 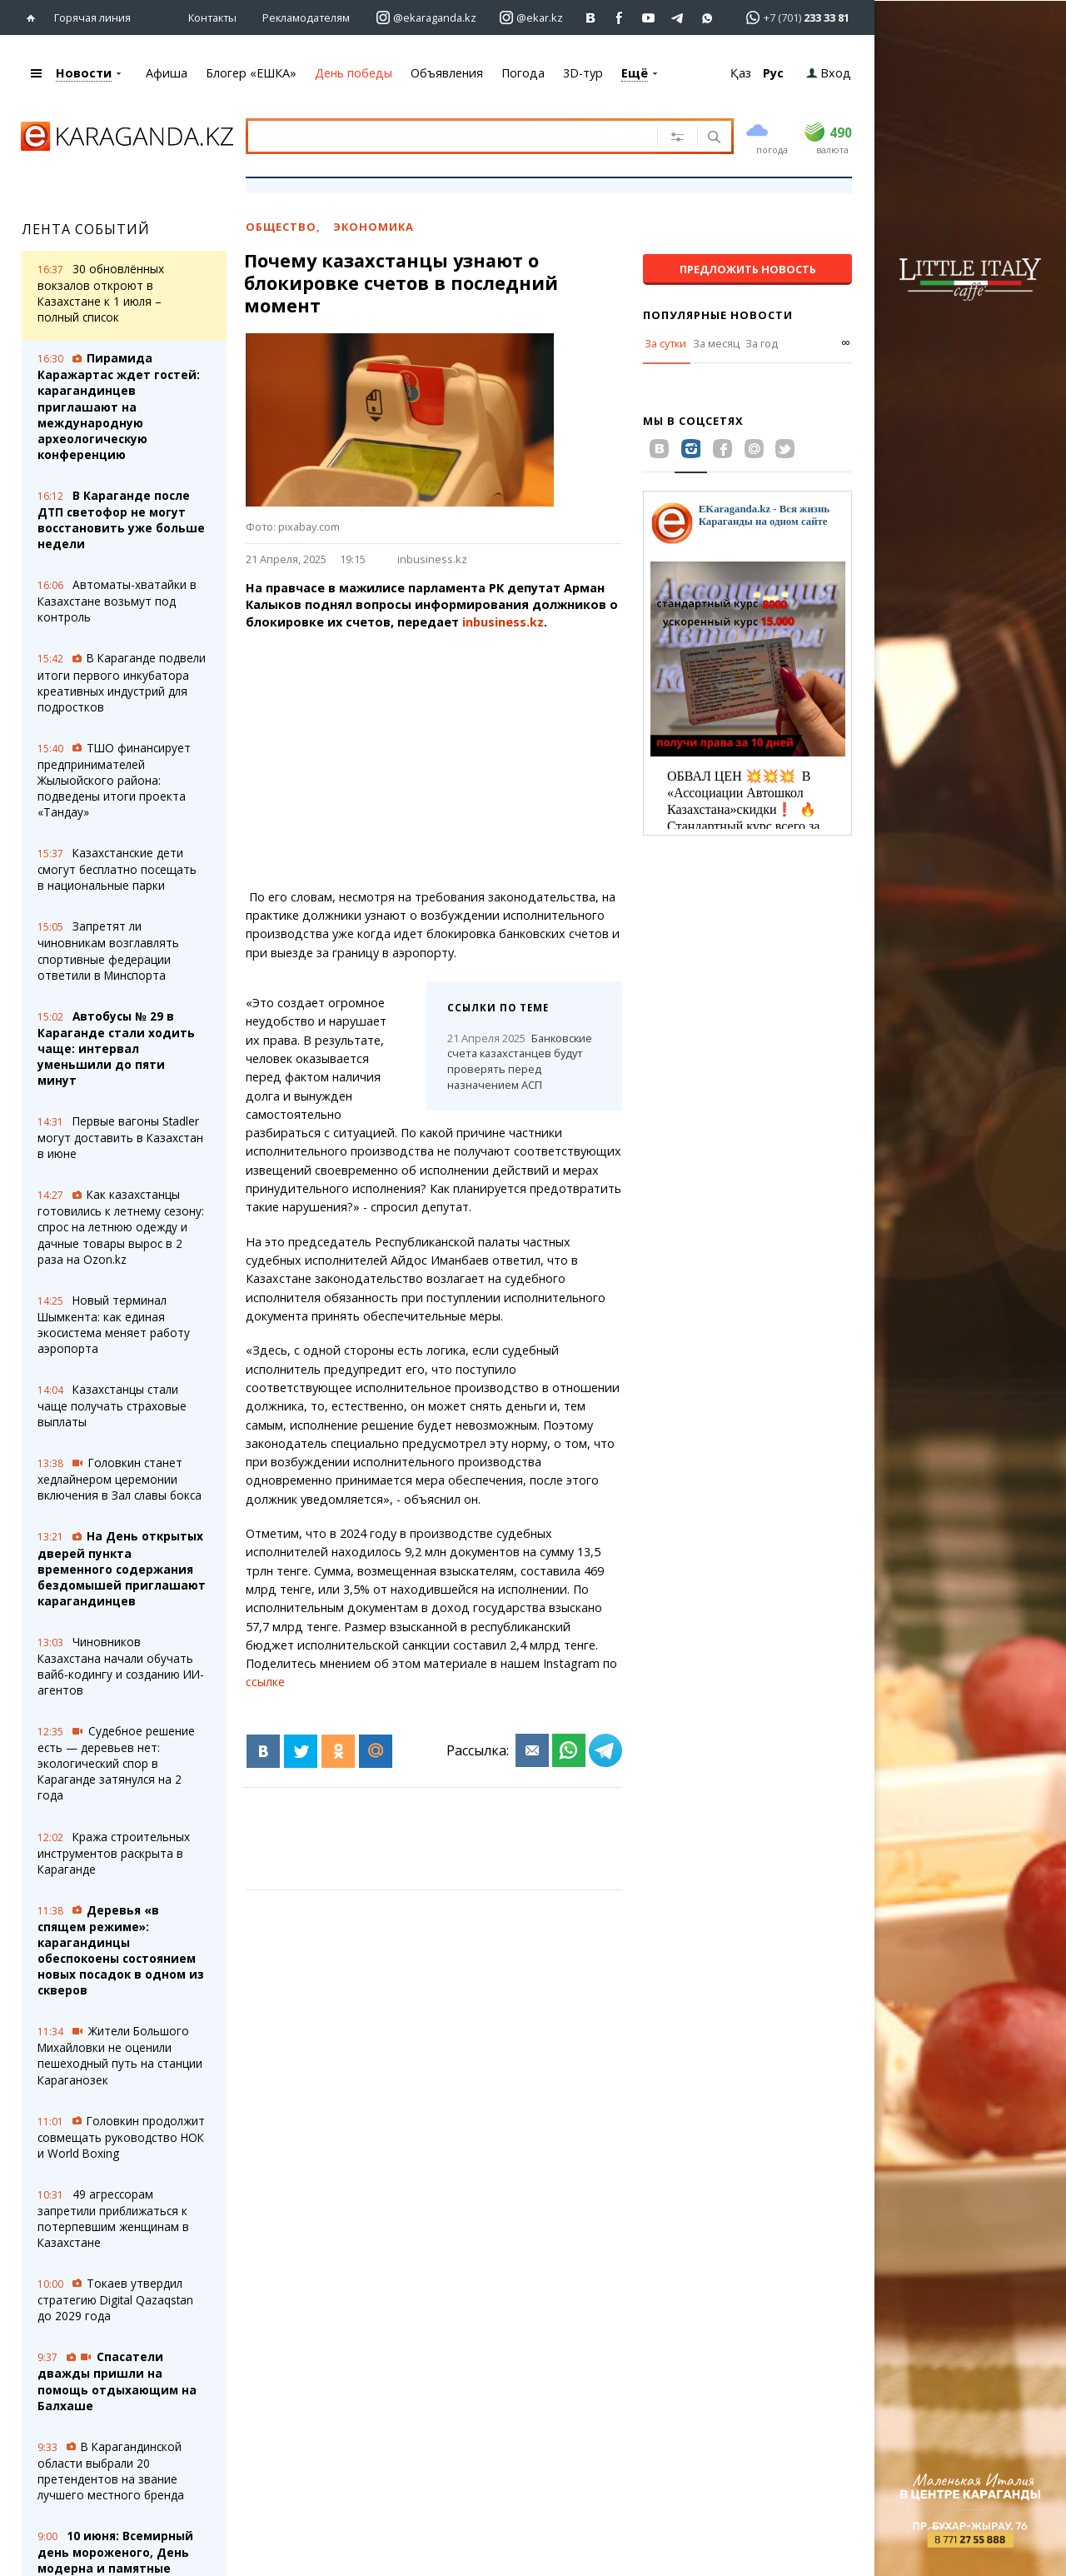 What do you see at coordinates (92, 17) in the screenshot?
I see `Горячая линия` at bounding box center [92, 17].